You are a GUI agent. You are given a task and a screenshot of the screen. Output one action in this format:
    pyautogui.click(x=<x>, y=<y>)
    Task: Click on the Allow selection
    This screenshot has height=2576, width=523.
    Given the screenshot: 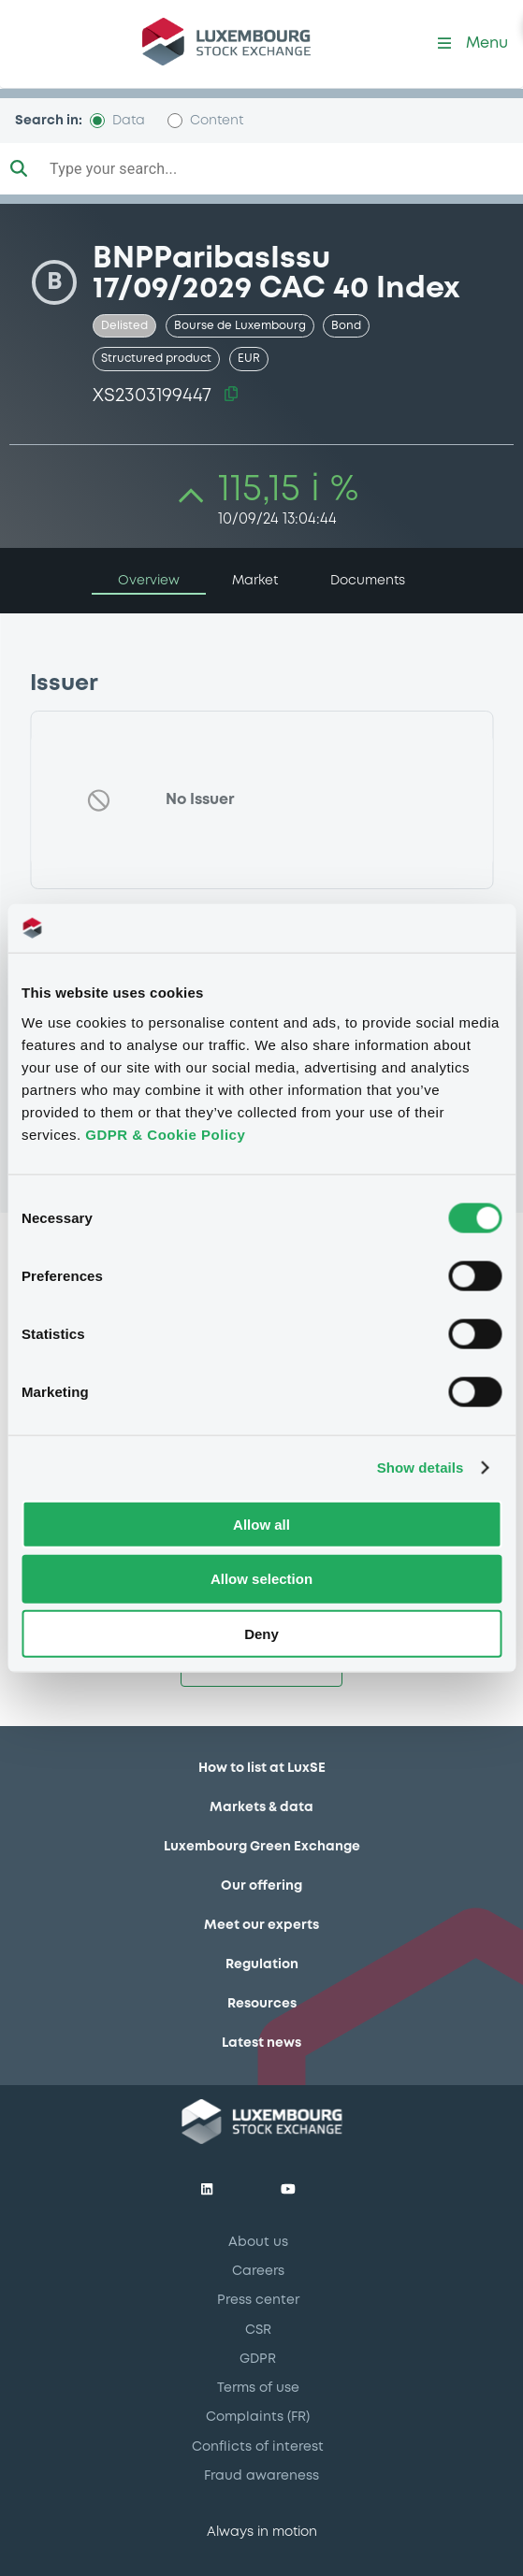 What is the action you would take?
    pyautogui.click(x=261, y=1579)
    